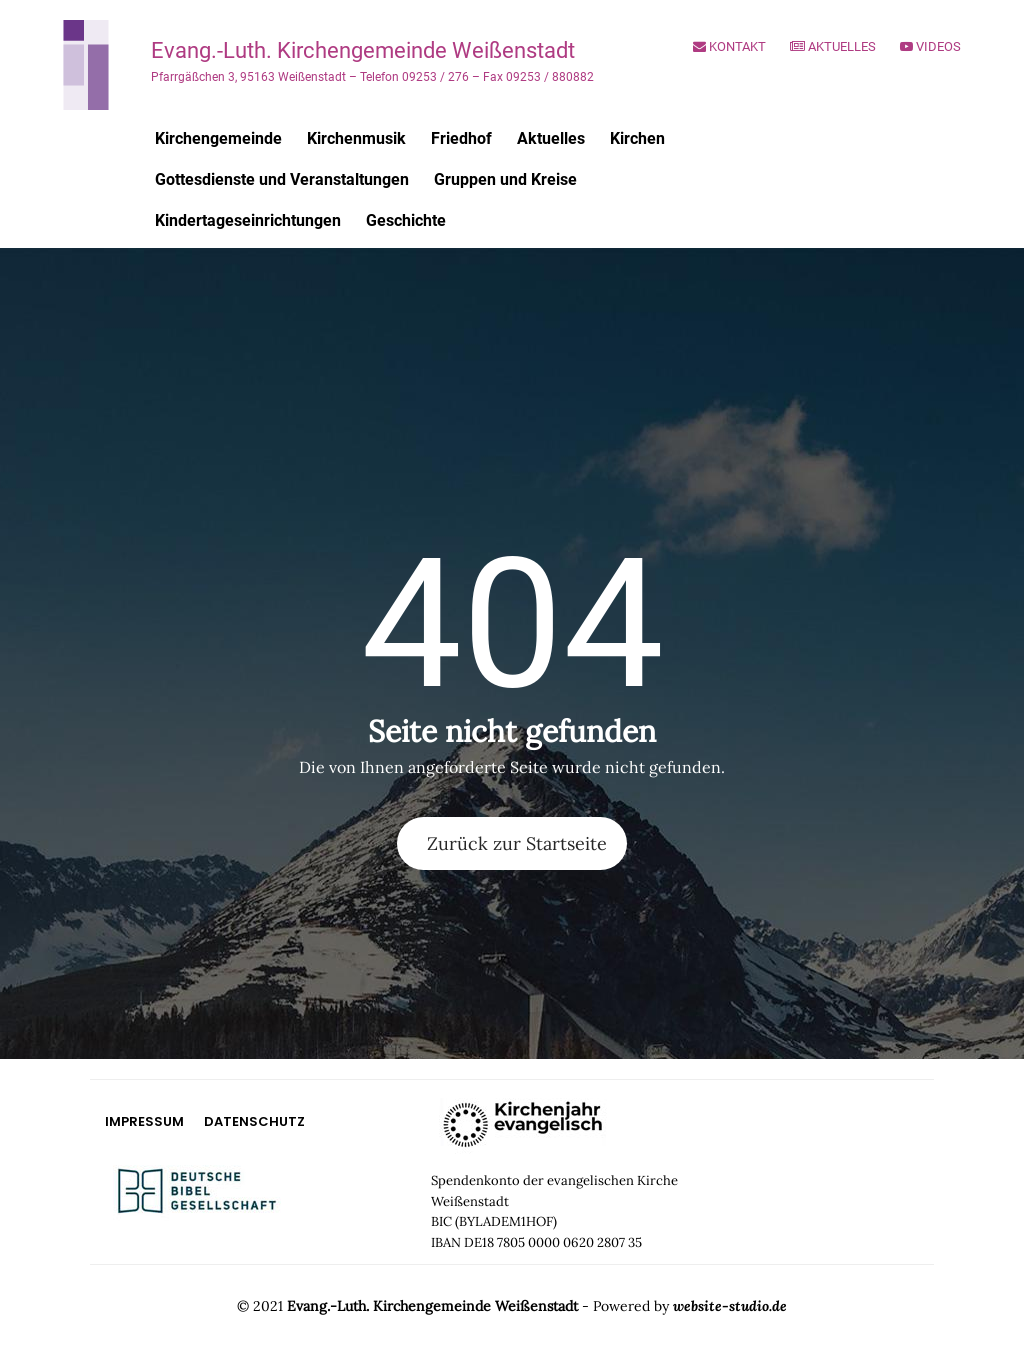  I want to click on Geschichte, so click(406, 220).